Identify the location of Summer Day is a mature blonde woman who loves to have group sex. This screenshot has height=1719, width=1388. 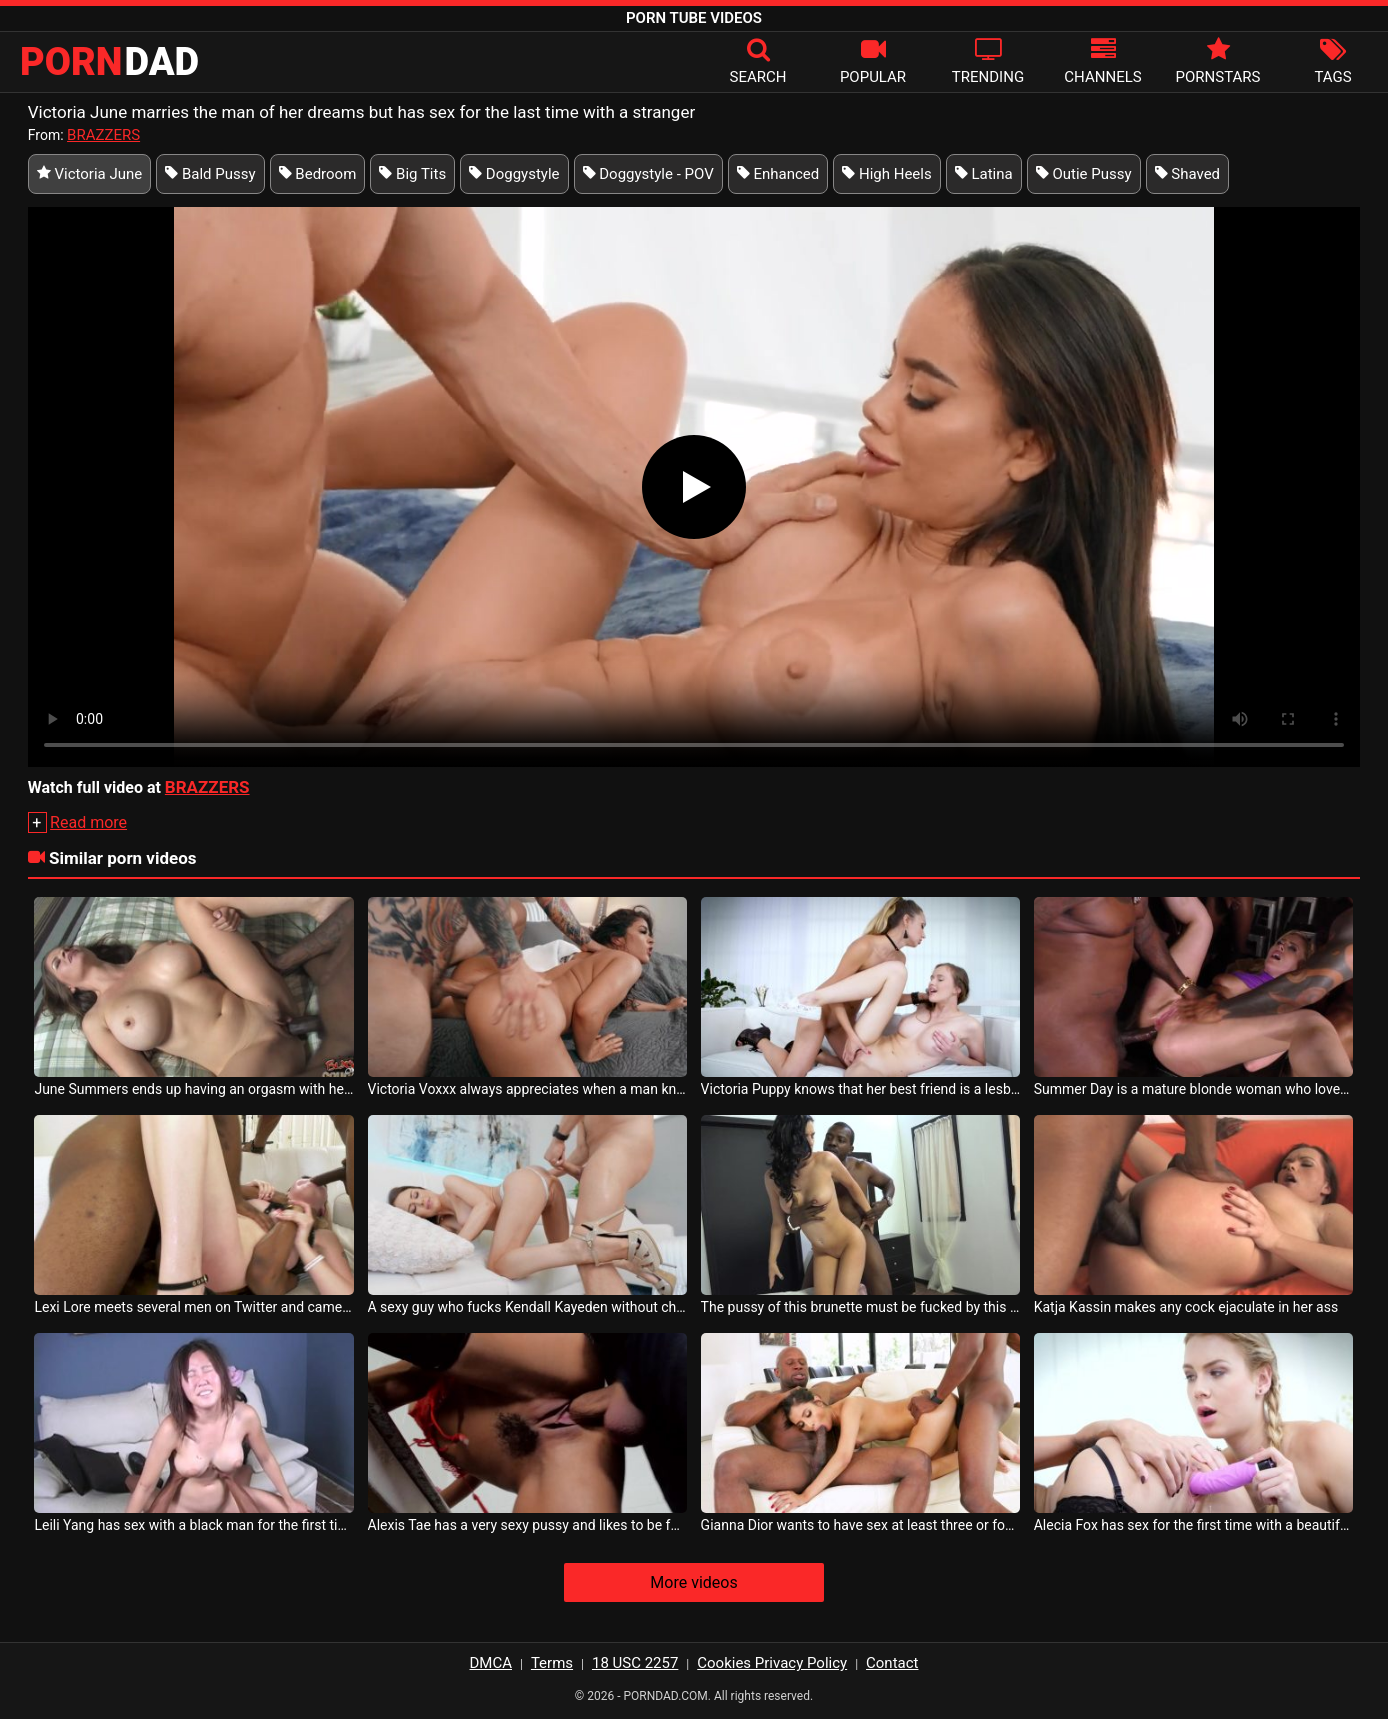
(1194, 1089).